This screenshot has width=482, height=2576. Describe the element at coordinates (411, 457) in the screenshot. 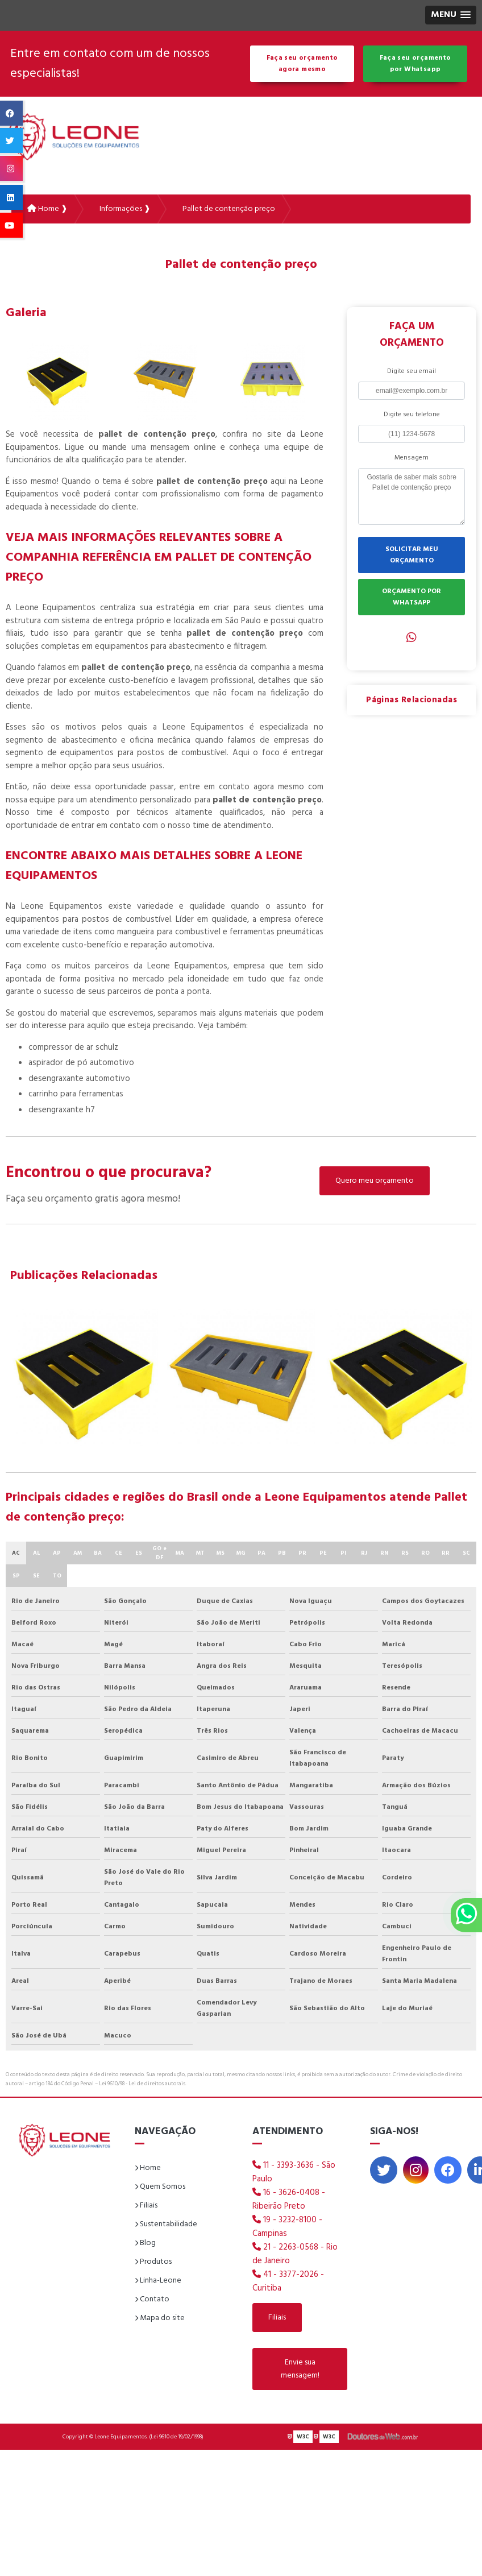

I see `Mensagem` at that location.